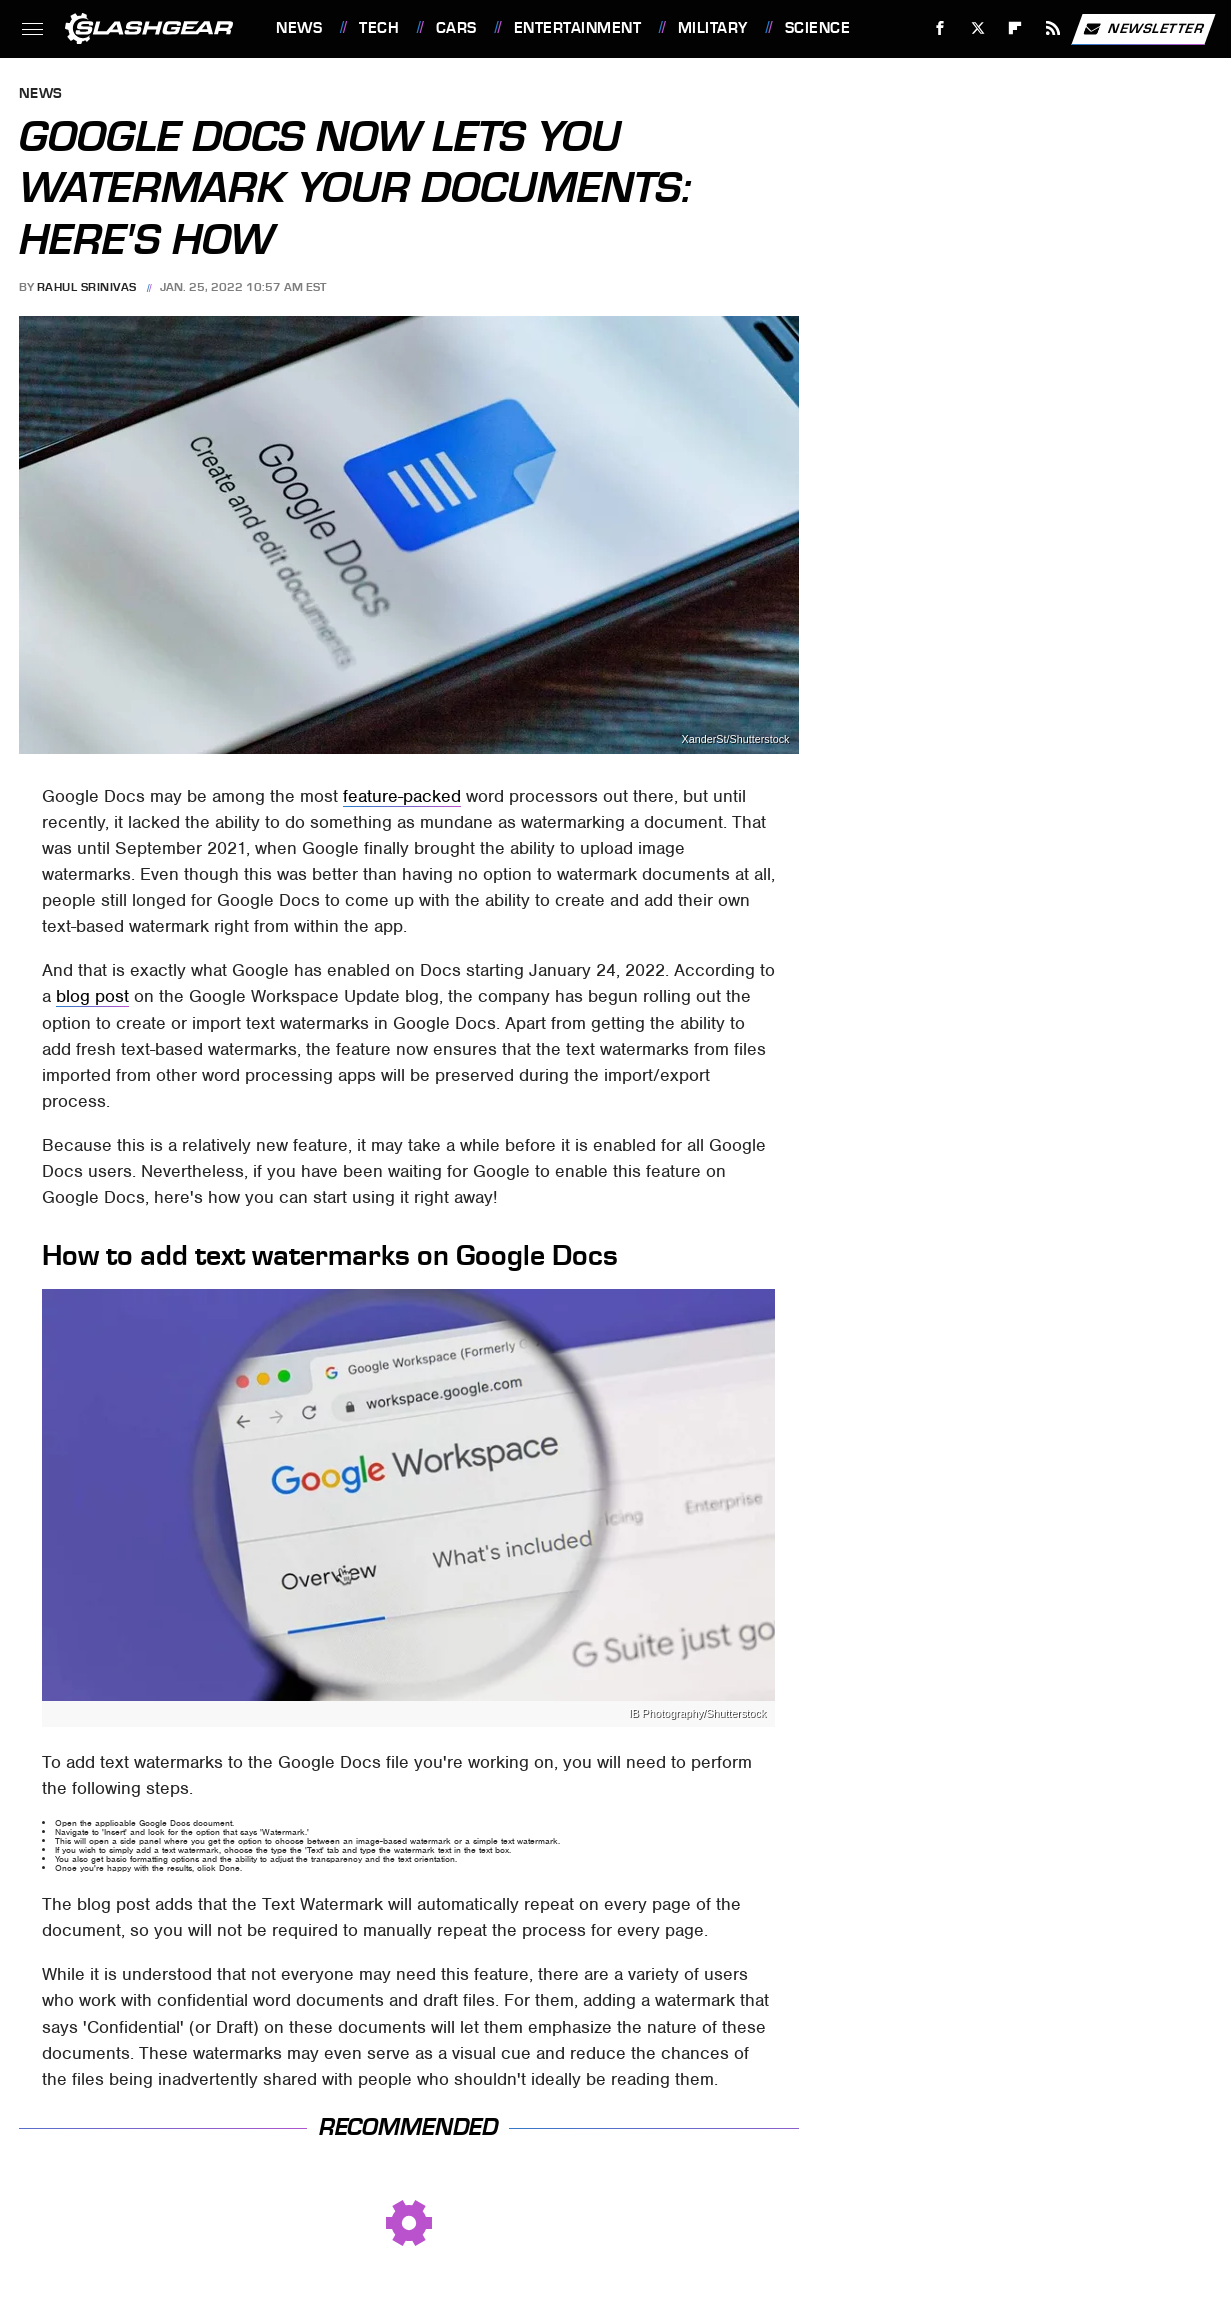 The image size is (1231, 2304). I want to click on [RSS], so click(1053, 28).